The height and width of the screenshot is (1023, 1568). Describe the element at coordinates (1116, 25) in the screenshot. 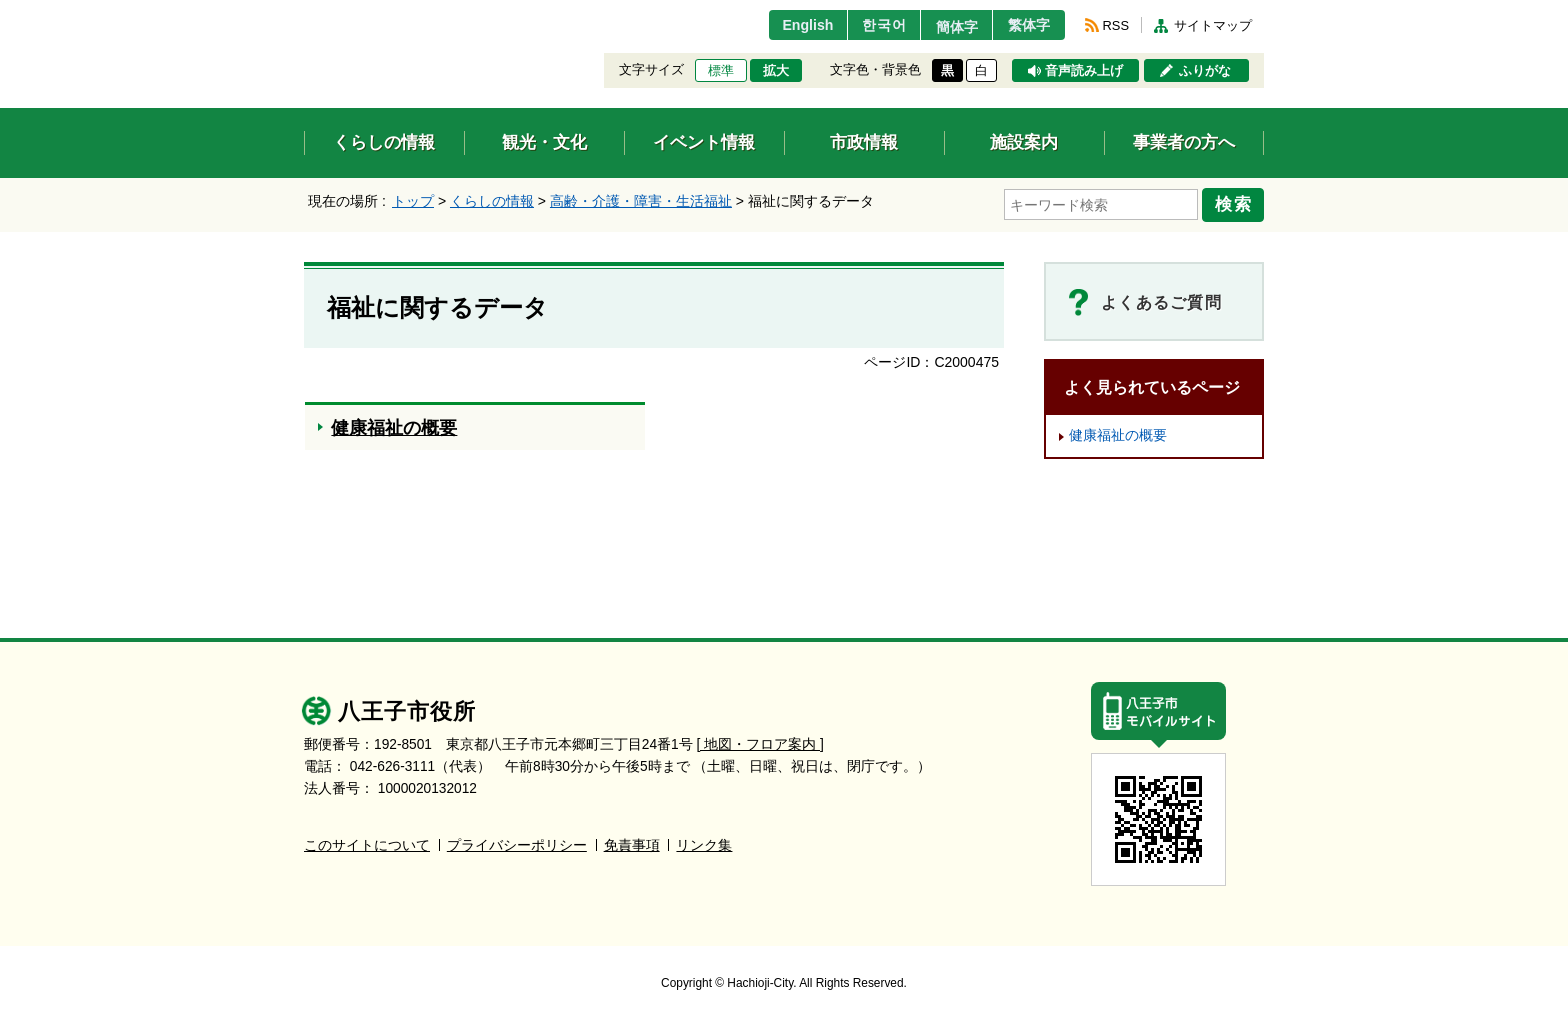

I see `RSS` at that location.